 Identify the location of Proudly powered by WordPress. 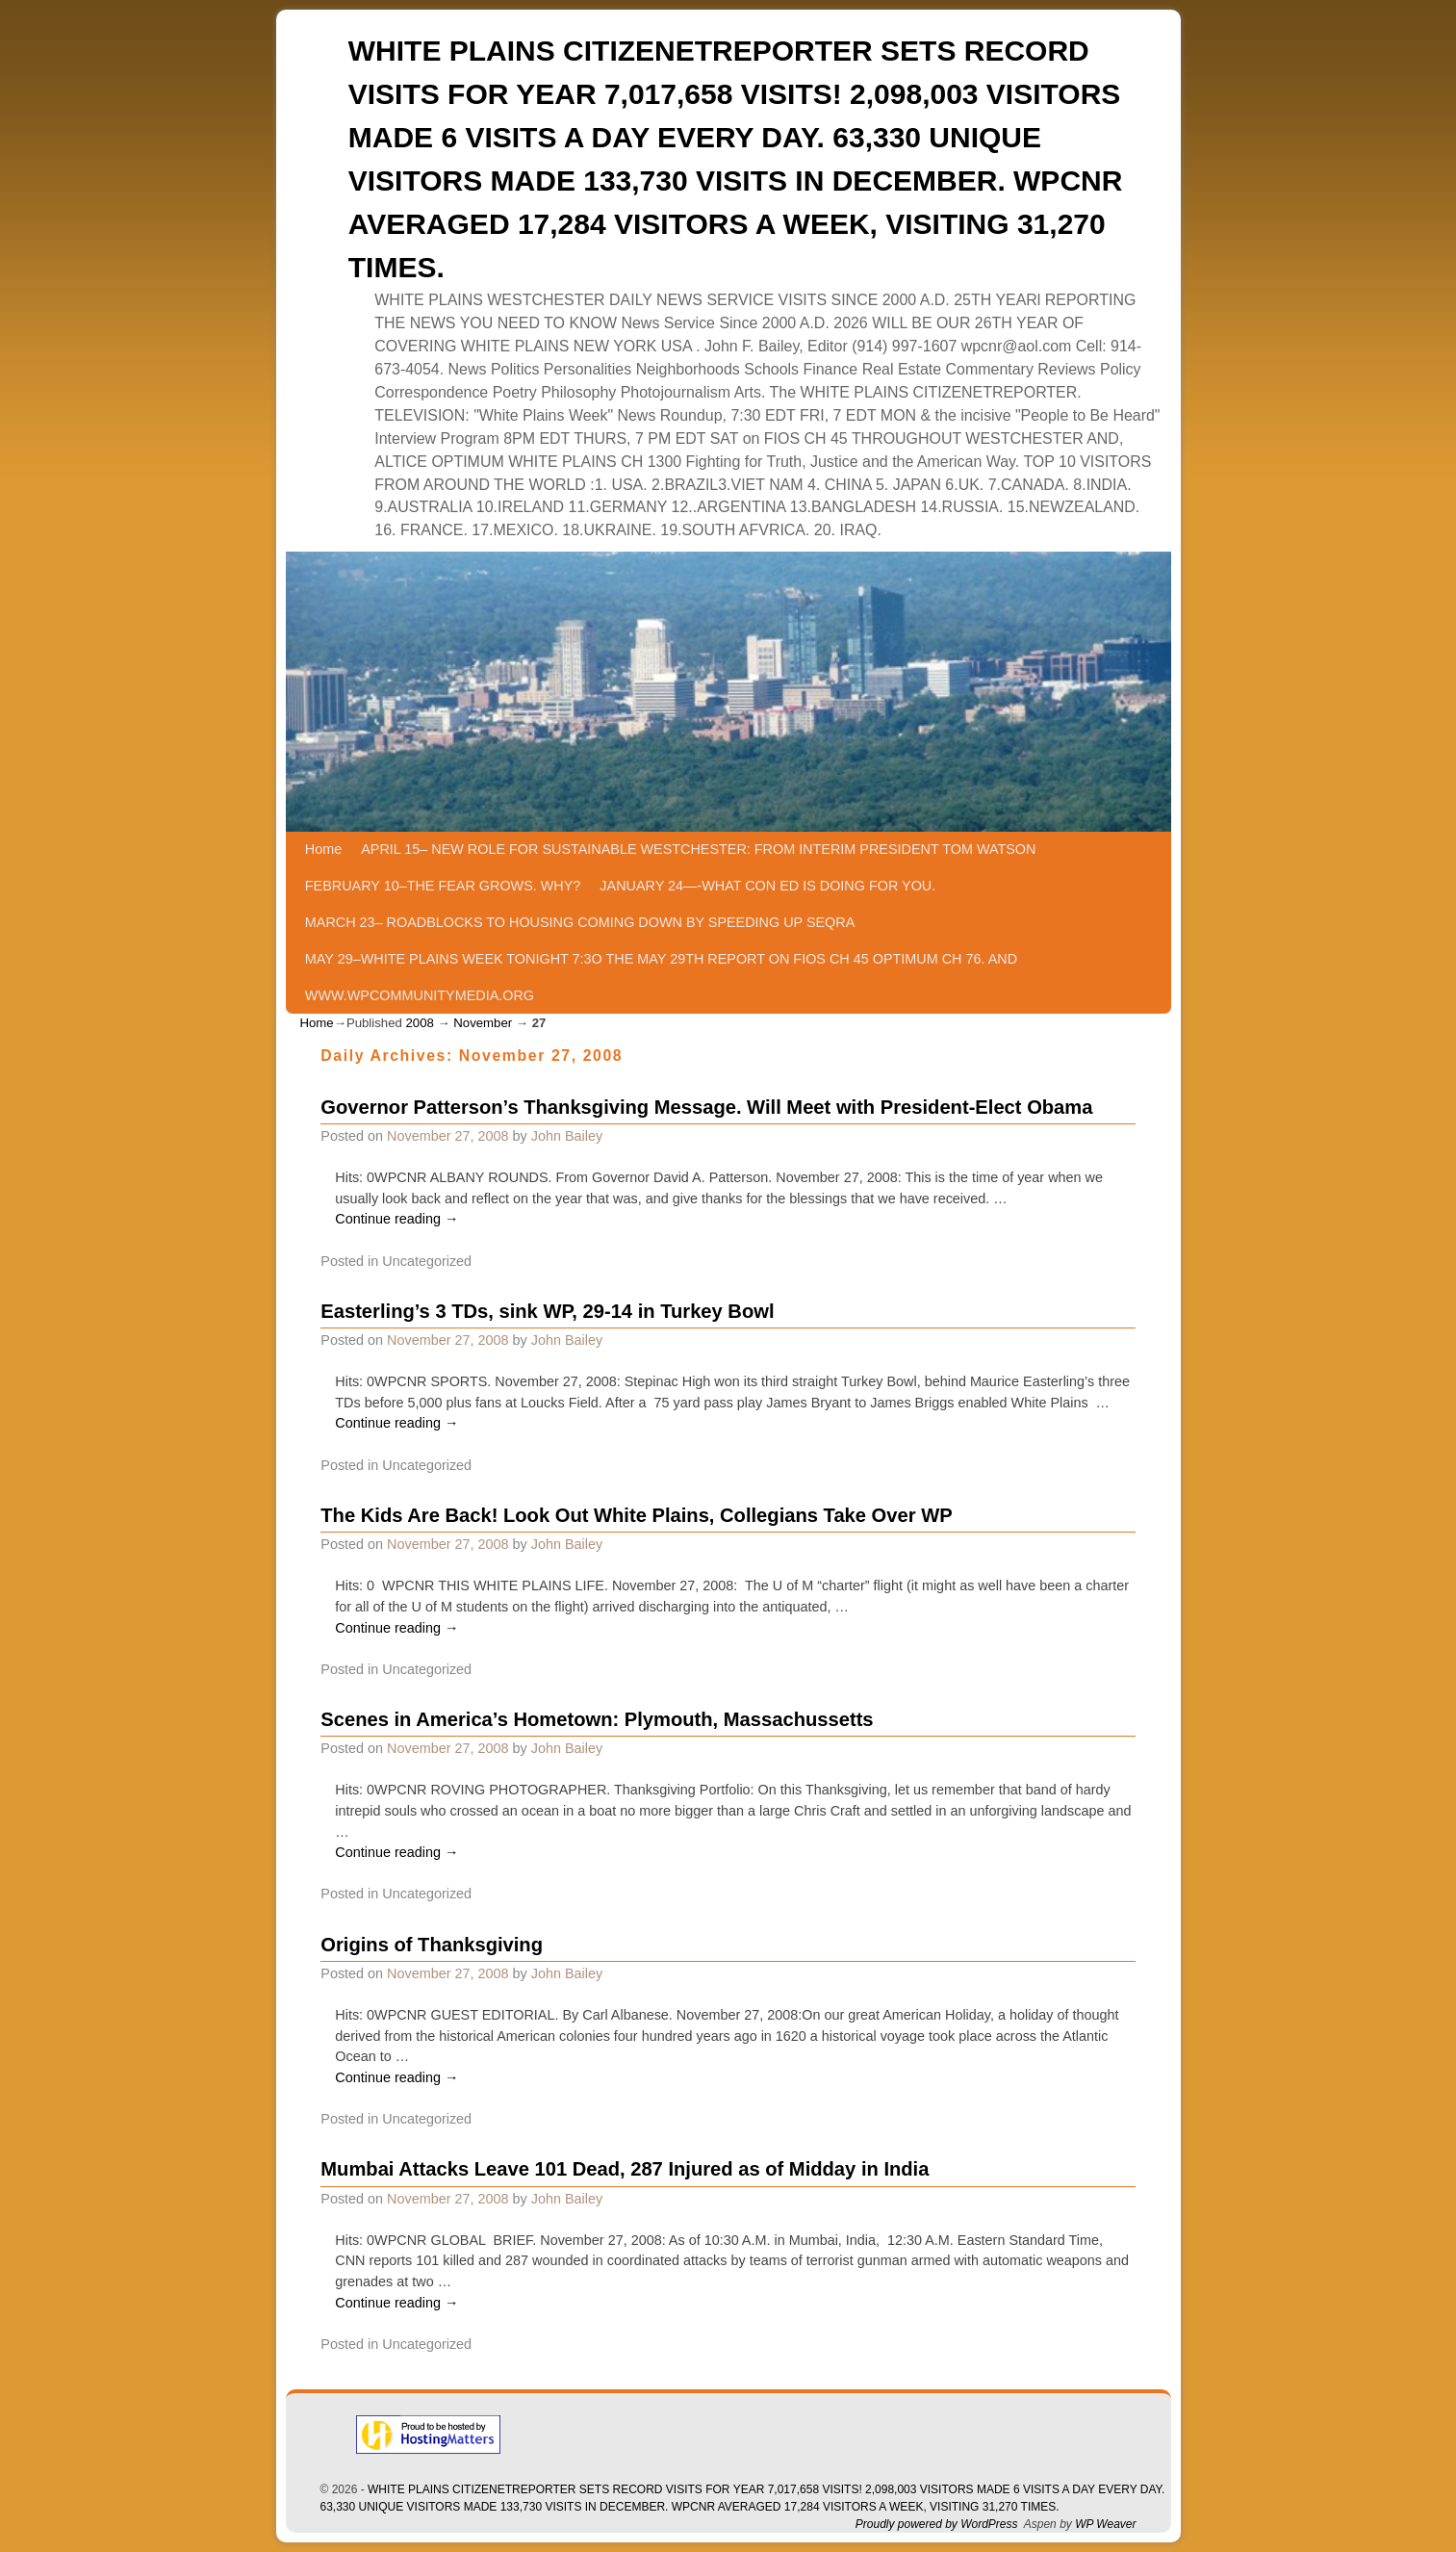
(937, 2524).